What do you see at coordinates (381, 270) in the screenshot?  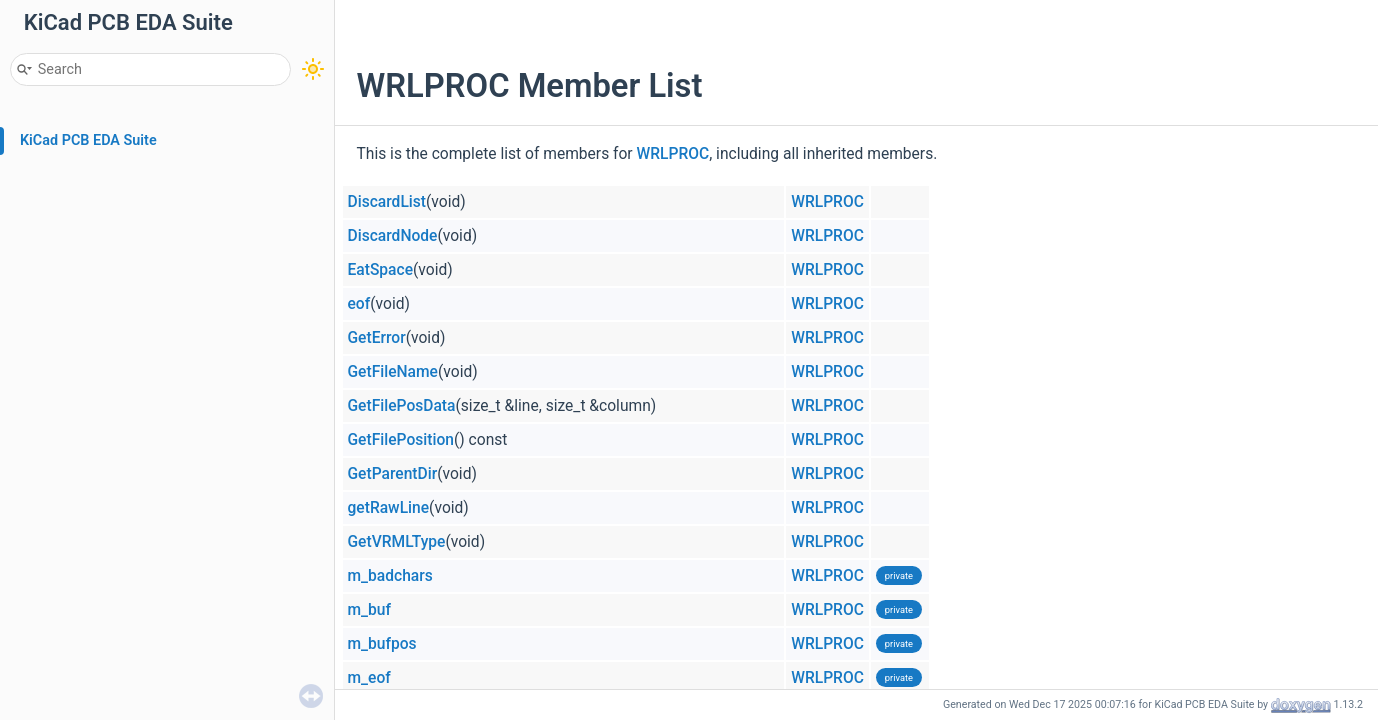 I see `EatSpace` at bounding box center [381, 270].